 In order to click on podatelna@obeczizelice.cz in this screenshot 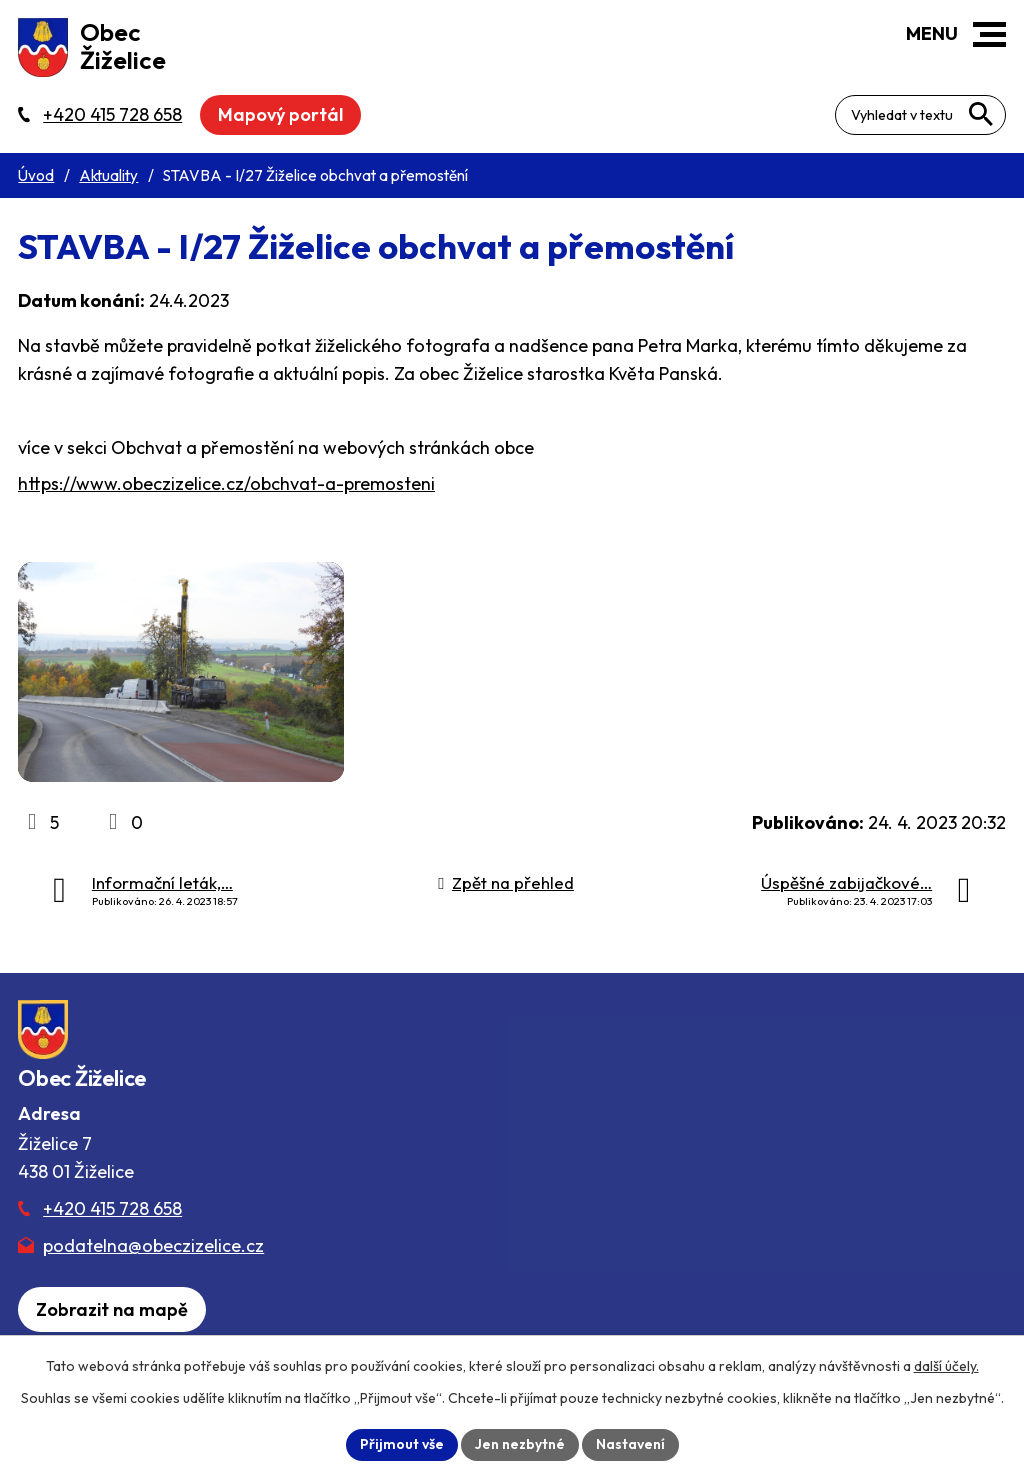, I will do `click(153, 1245)`.